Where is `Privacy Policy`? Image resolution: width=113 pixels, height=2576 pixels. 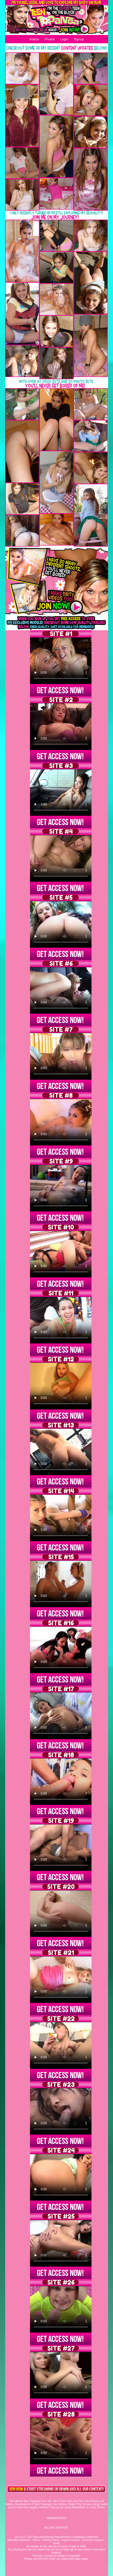
Privacy Policy is located at coordinates (50, 2540).